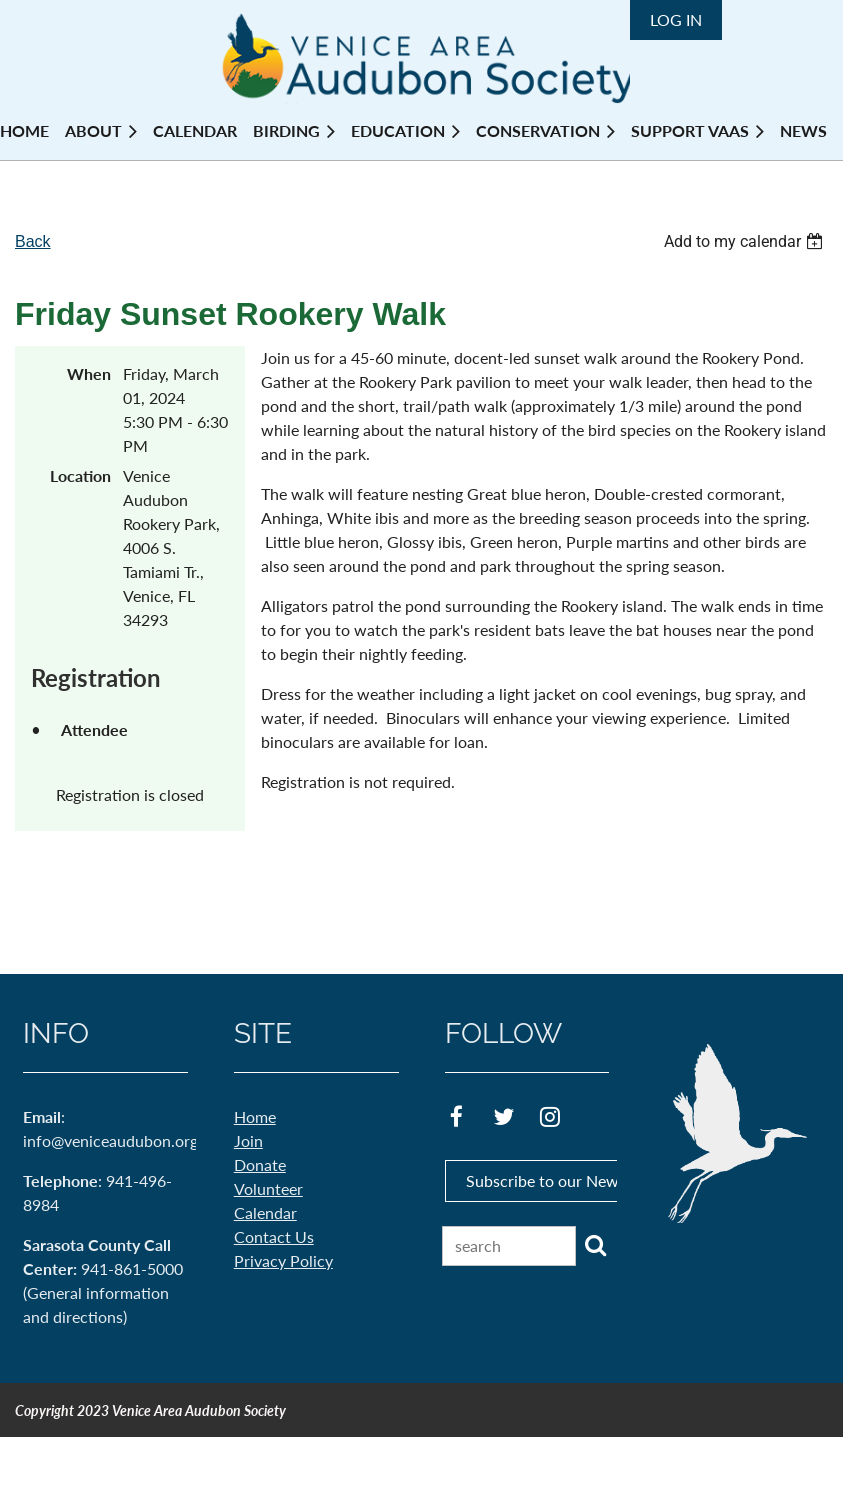  What do you see at coordinates (595, 1245) in the screenshot?
I see `Search` at bounding box center [595, 1245].